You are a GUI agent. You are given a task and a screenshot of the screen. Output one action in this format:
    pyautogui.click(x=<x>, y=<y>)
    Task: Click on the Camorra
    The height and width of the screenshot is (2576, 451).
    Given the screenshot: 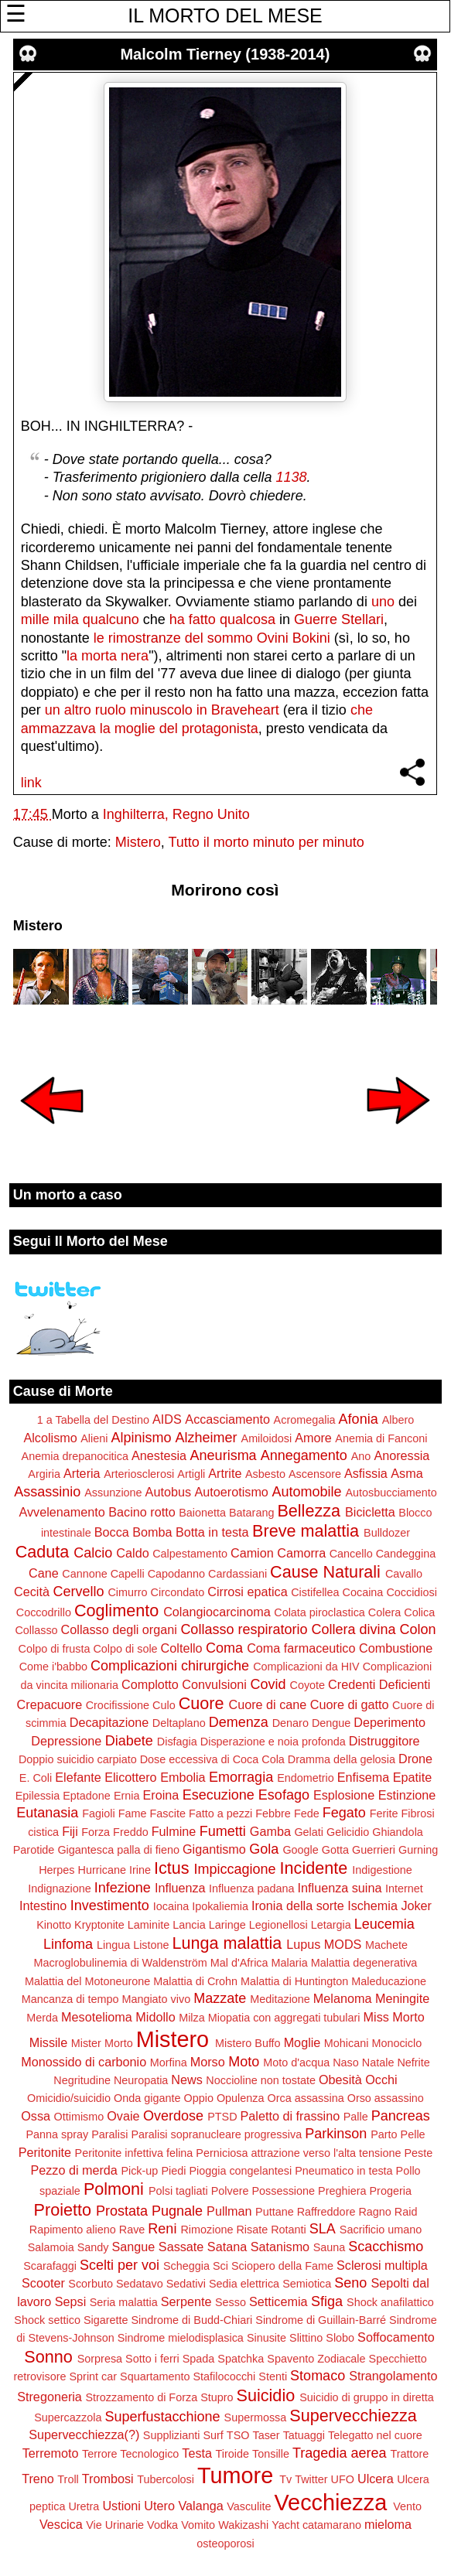 What is the action you would take?
    pyautogui.click(x=301, y=1553)
    